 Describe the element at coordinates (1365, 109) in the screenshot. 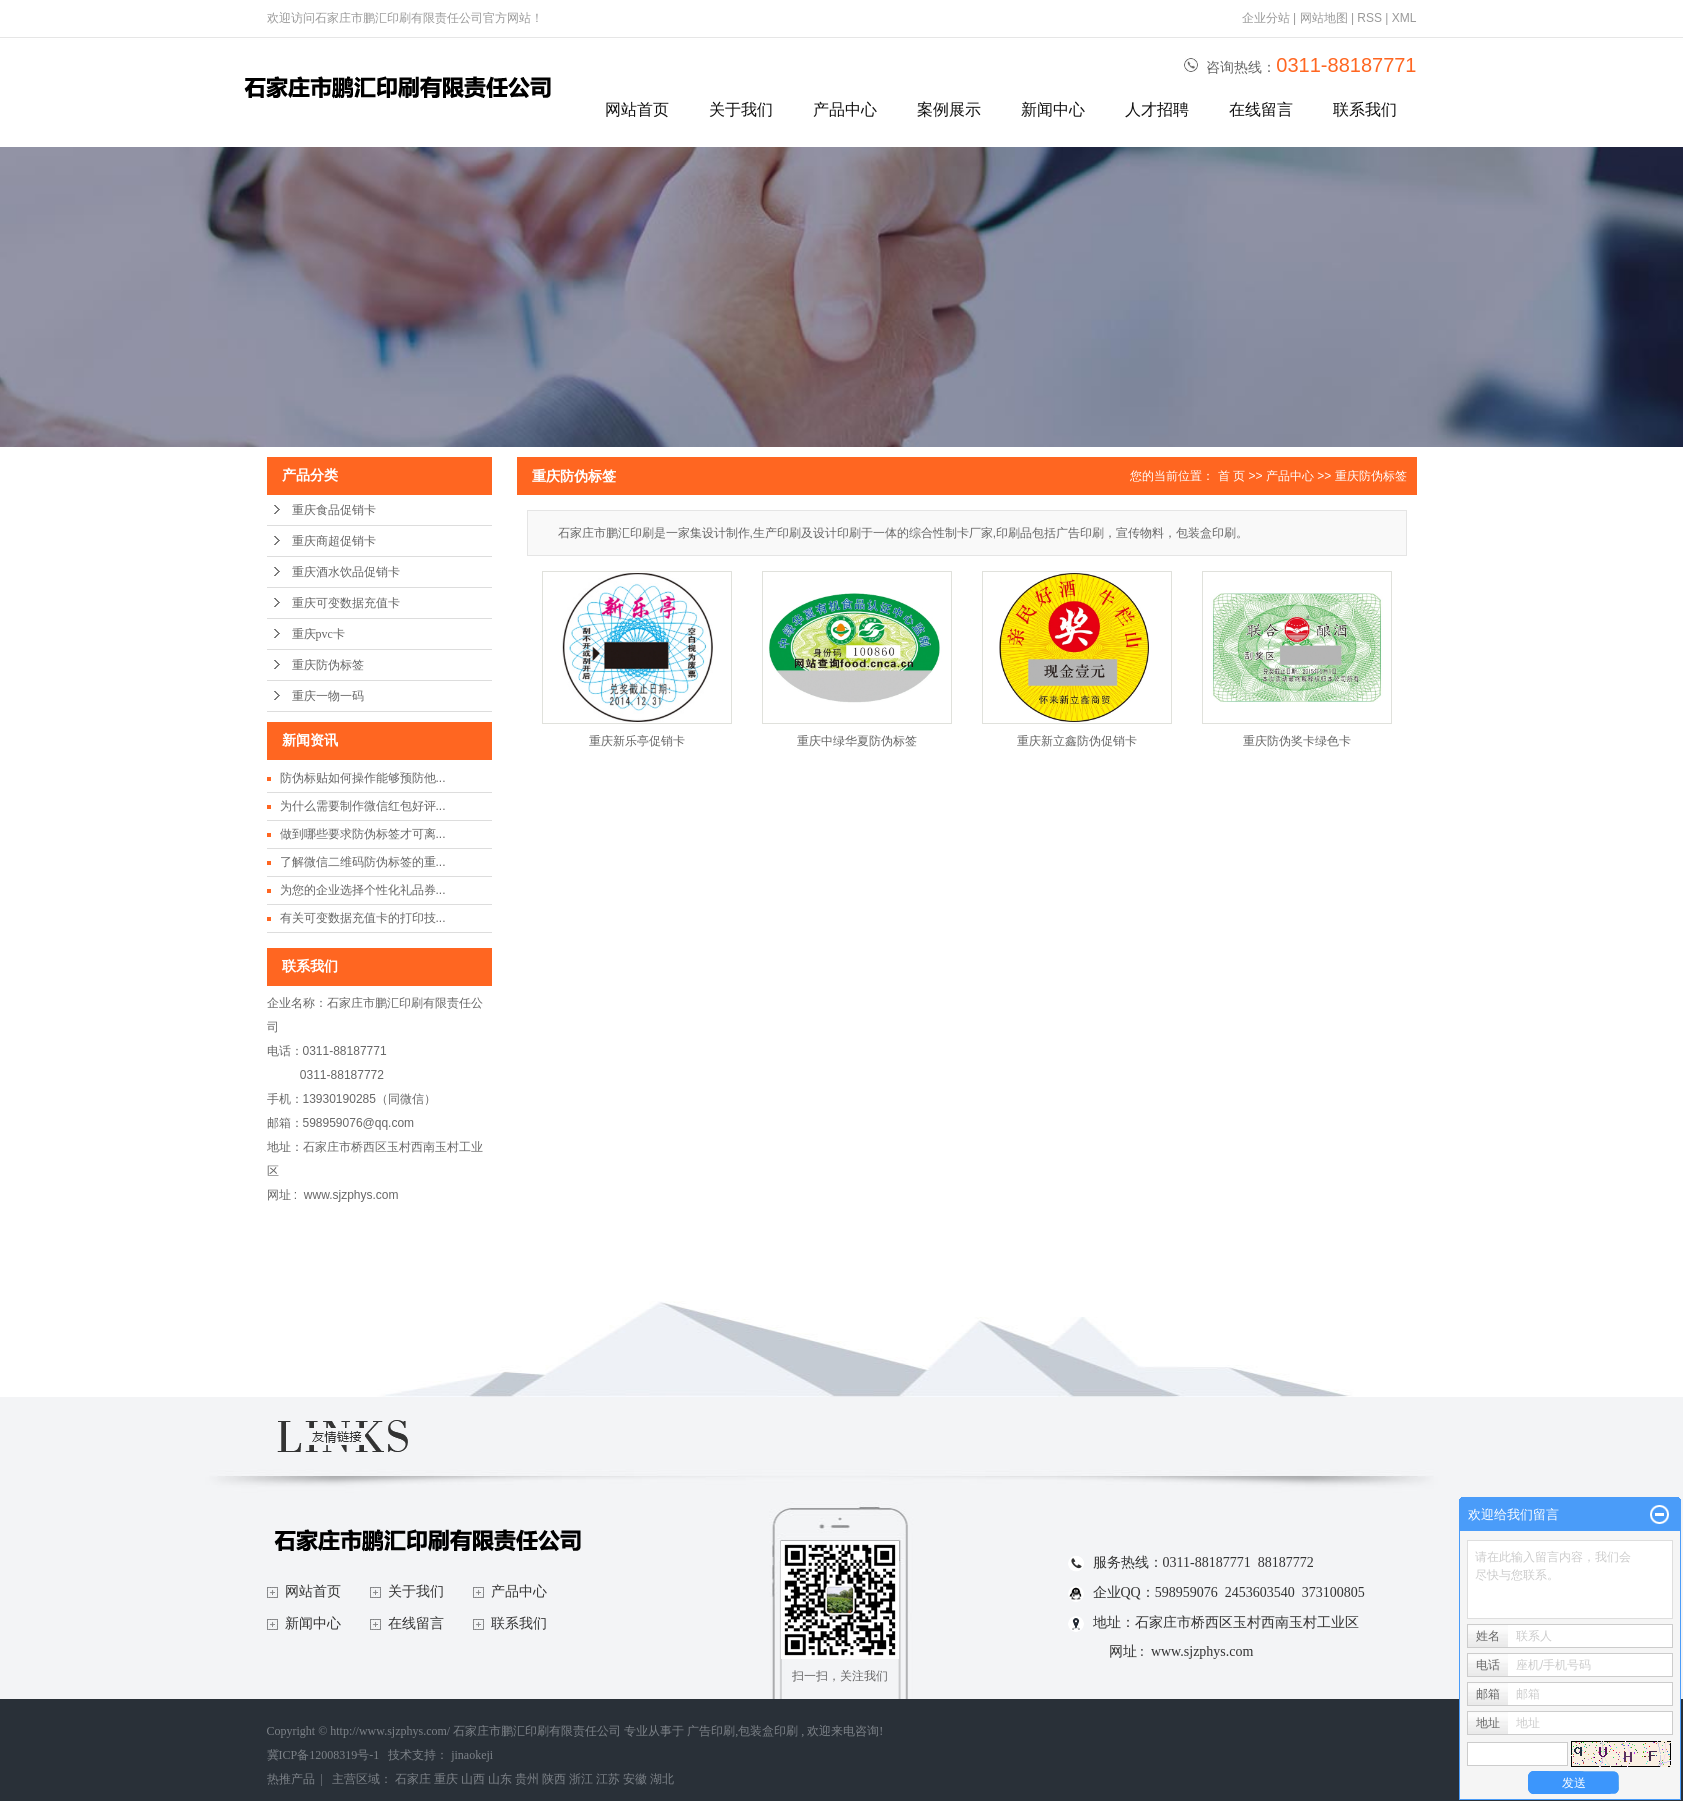

I see `联系我们` at that location.